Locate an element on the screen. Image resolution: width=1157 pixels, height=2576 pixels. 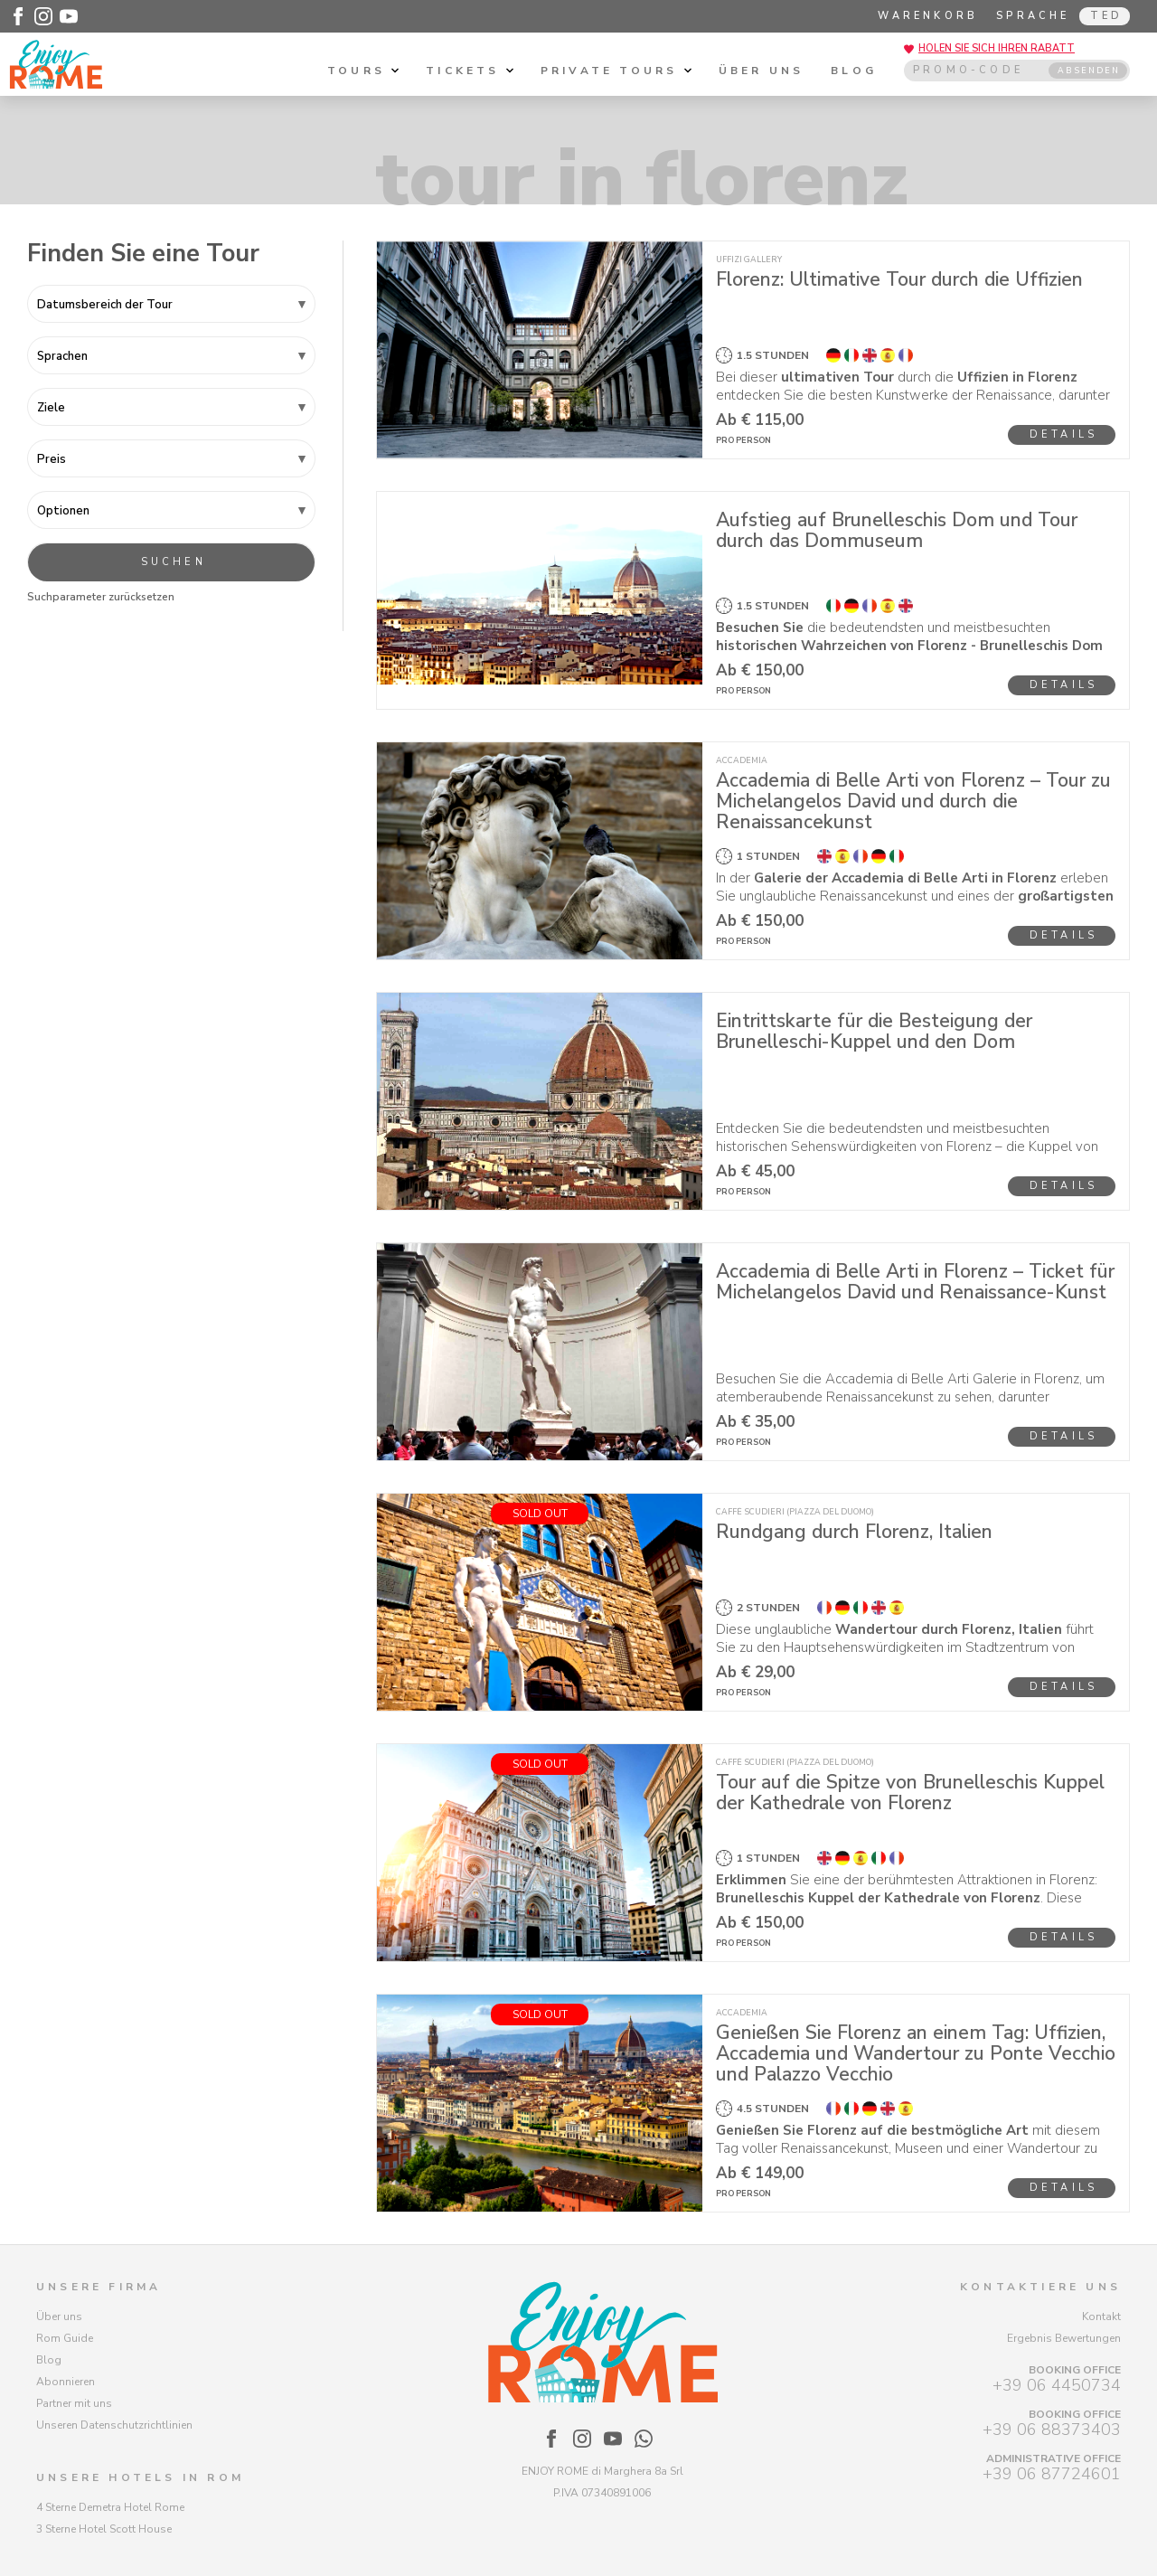
Florenz: Ultimative Tour durch die Uffizien is located at coordinates (899, 279).